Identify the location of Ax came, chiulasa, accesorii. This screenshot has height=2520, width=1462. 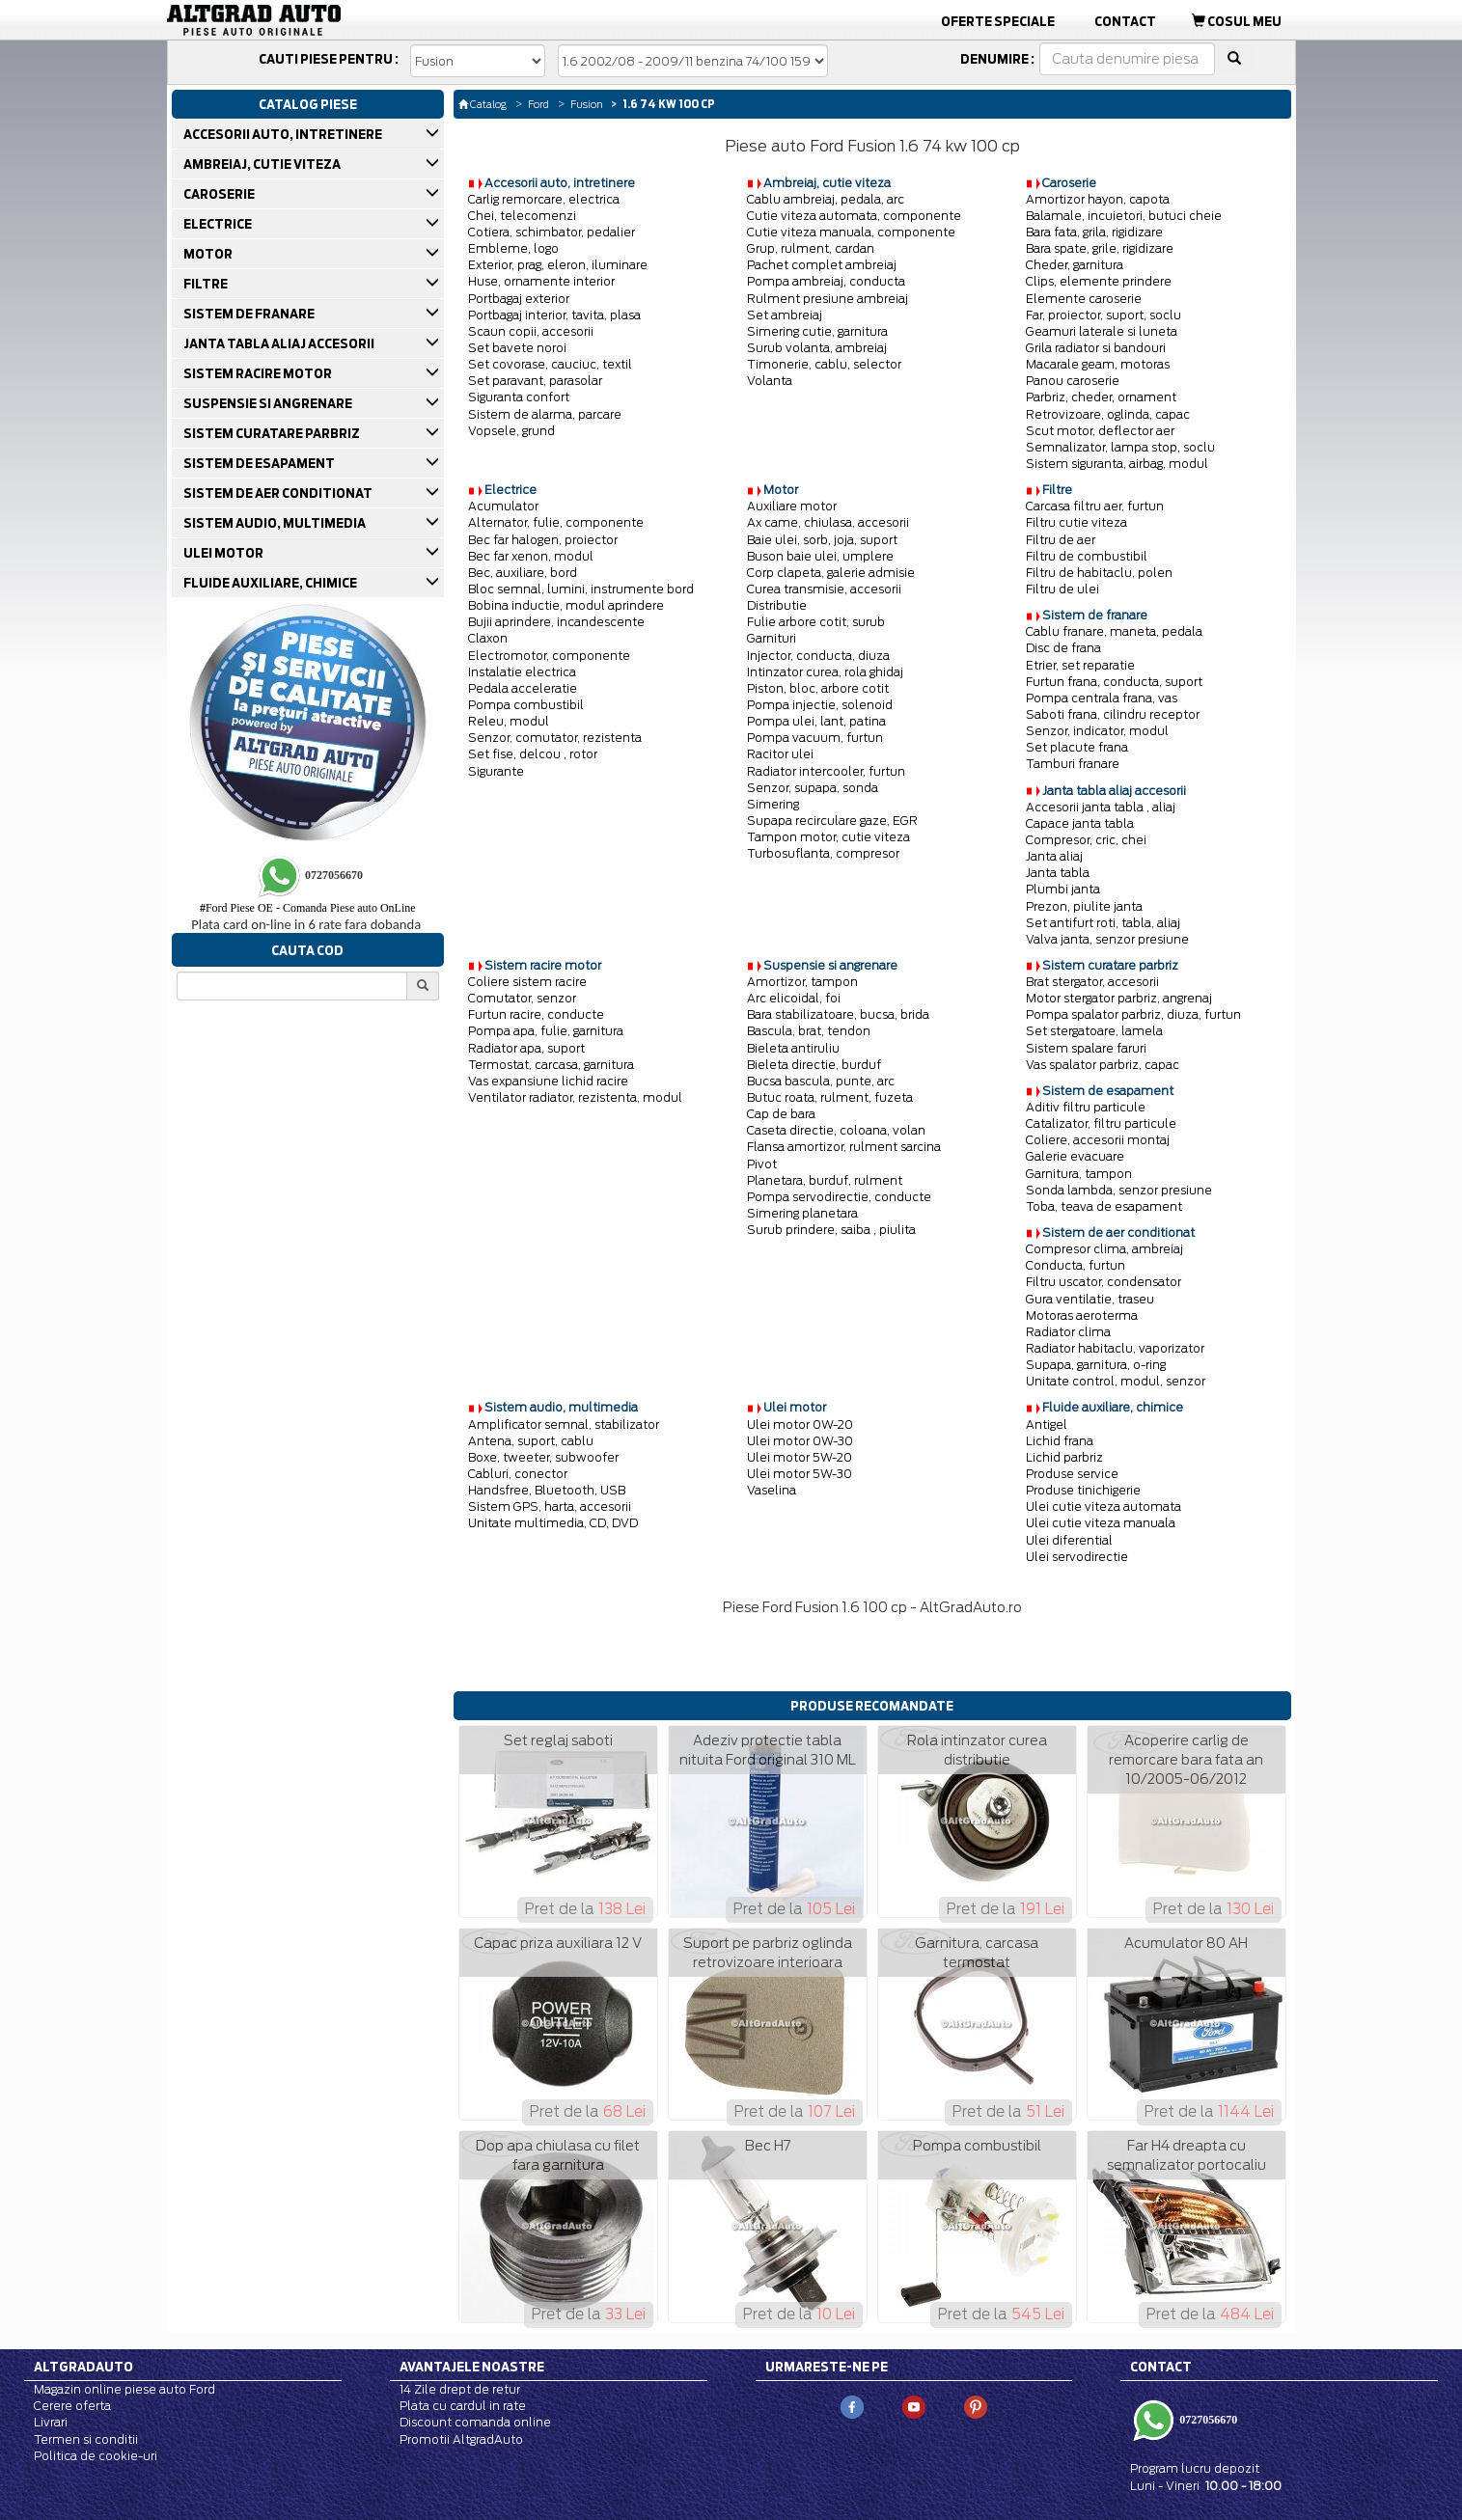
(828, 522).